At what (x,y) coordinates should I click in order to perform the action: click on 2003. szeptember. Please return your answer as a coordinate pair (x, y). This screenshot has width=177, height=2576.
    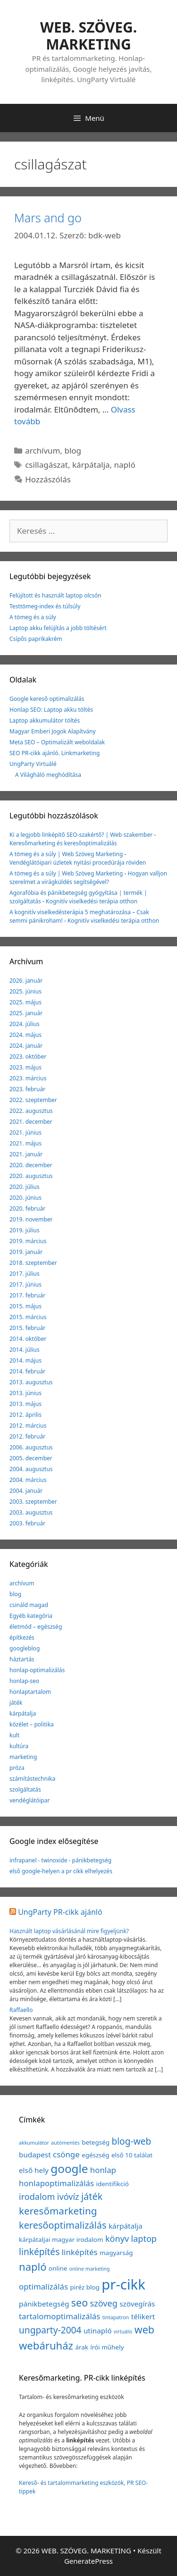
    Looking at the image, I should click on (33, 1502).